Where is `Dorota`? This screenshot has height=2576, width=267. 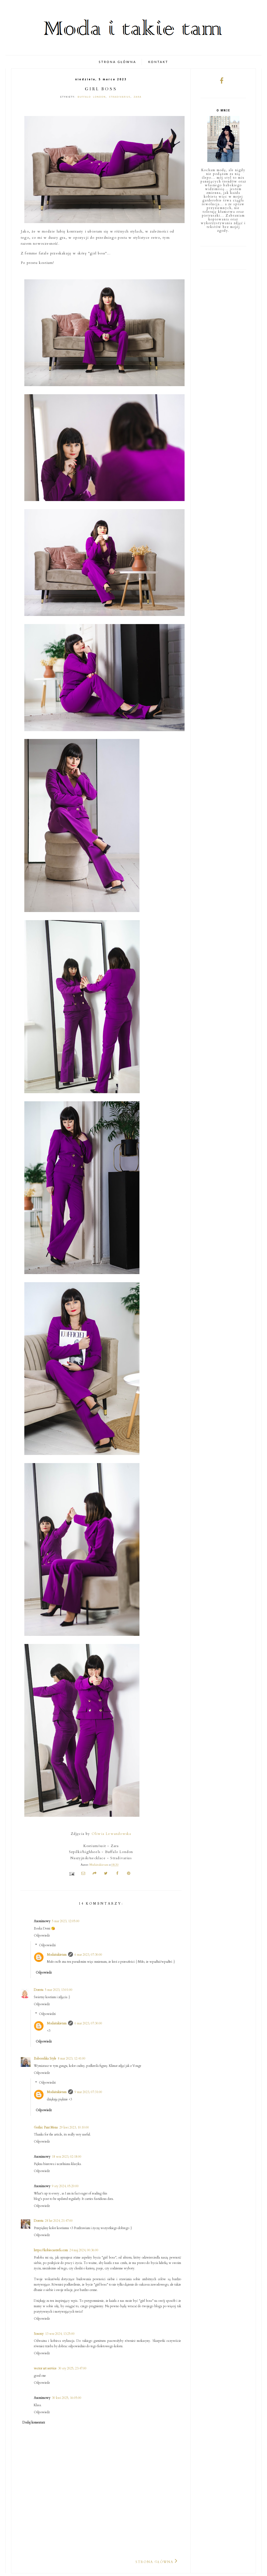
Dorota is located at coordinates (38, 1990).